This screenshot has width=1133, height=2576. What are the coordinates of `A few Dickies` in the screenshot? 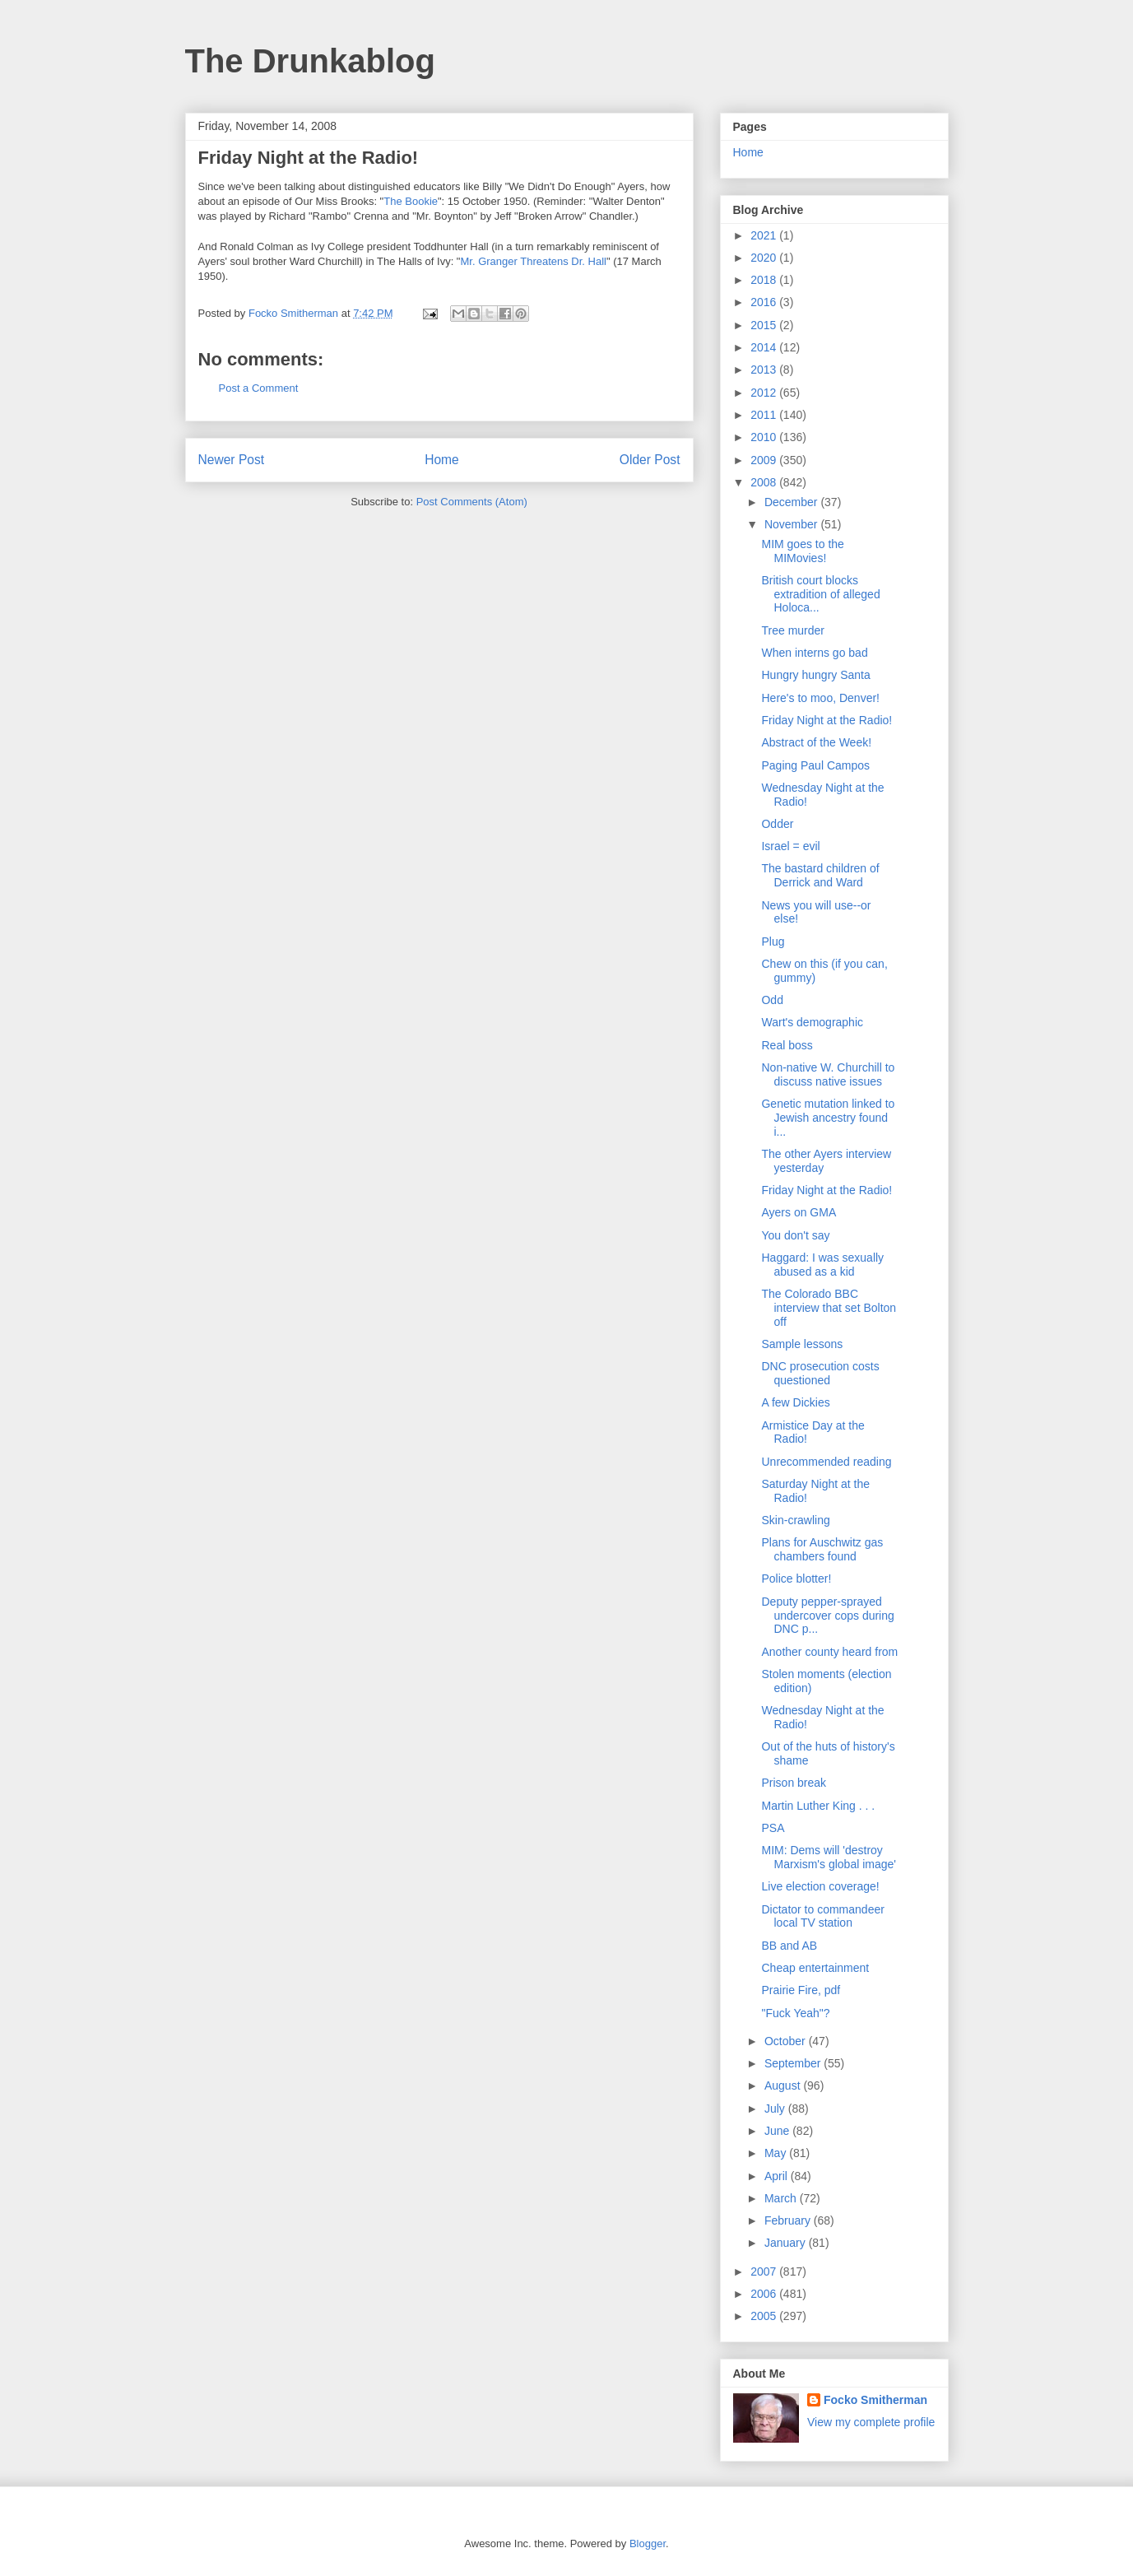 It's located at (795, 1402).